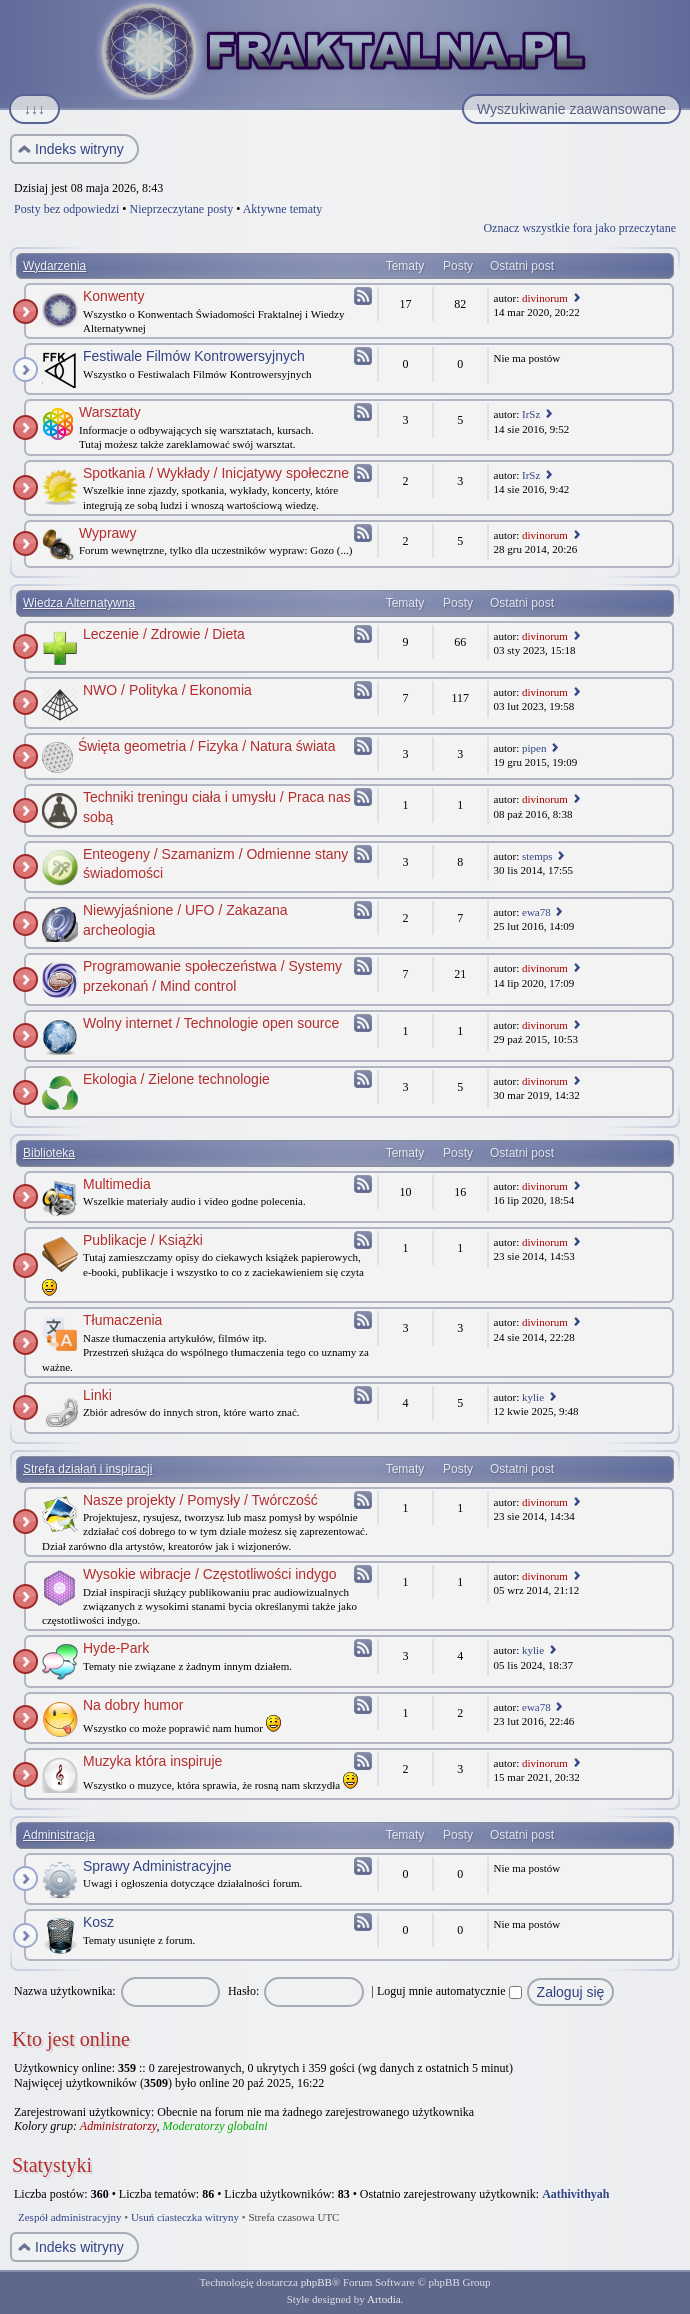 This screenshot has width=690, height=2314. I want to click on NWO / Polityka / Ekonomia, so click(167, 690).